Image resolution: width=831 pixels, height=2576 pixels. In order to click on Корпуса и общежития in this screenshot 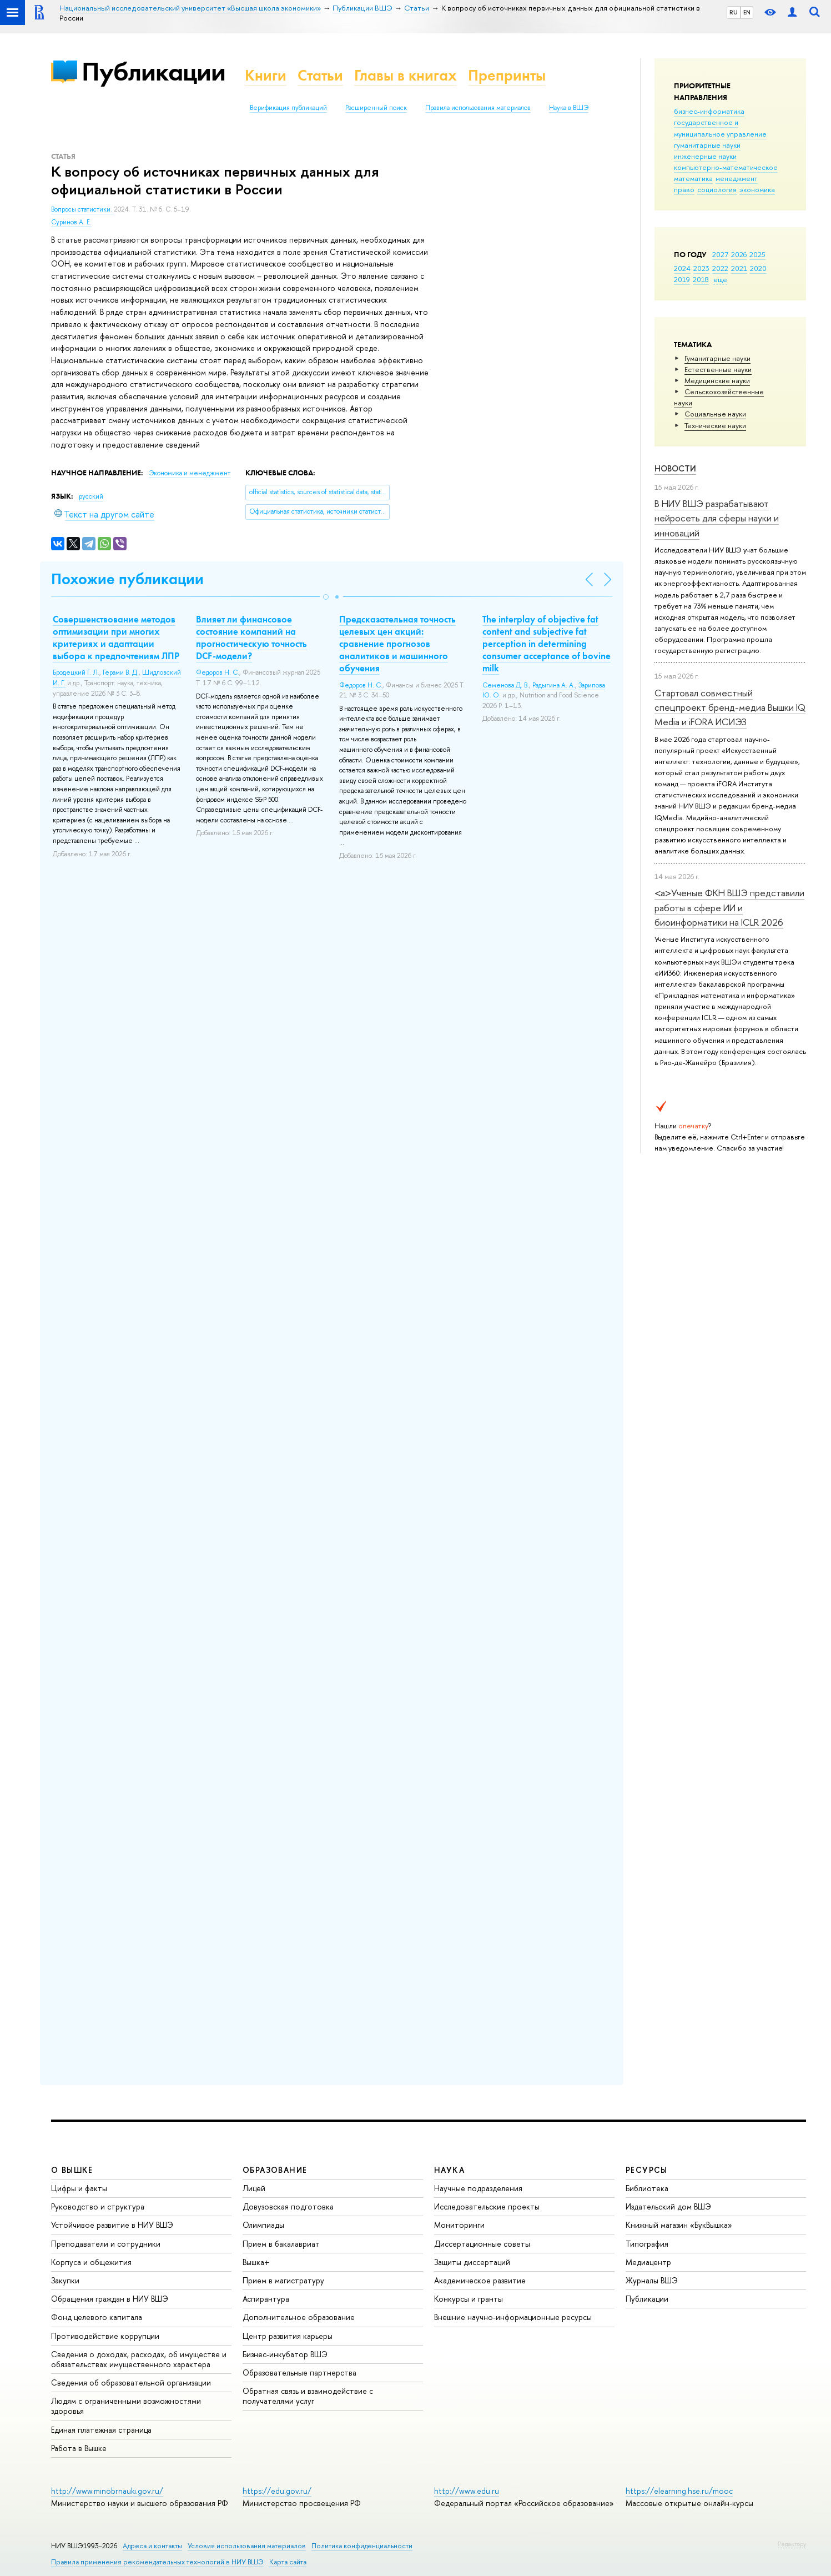, I will do `click(91, 2262)`.